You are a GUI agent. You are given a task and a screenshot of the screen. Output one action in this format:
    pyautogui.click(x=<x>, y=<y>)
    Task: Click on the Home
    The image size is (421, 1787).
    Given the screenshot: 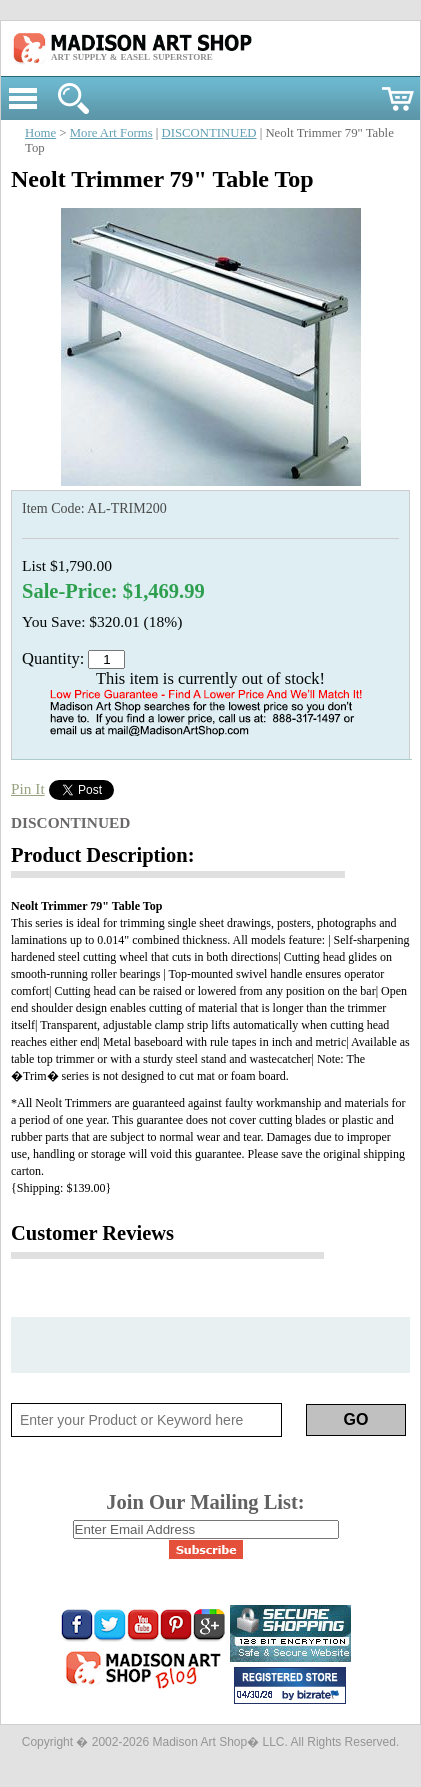 What is the action you would take?
    pyautogui.click(x=40, y=133)
    